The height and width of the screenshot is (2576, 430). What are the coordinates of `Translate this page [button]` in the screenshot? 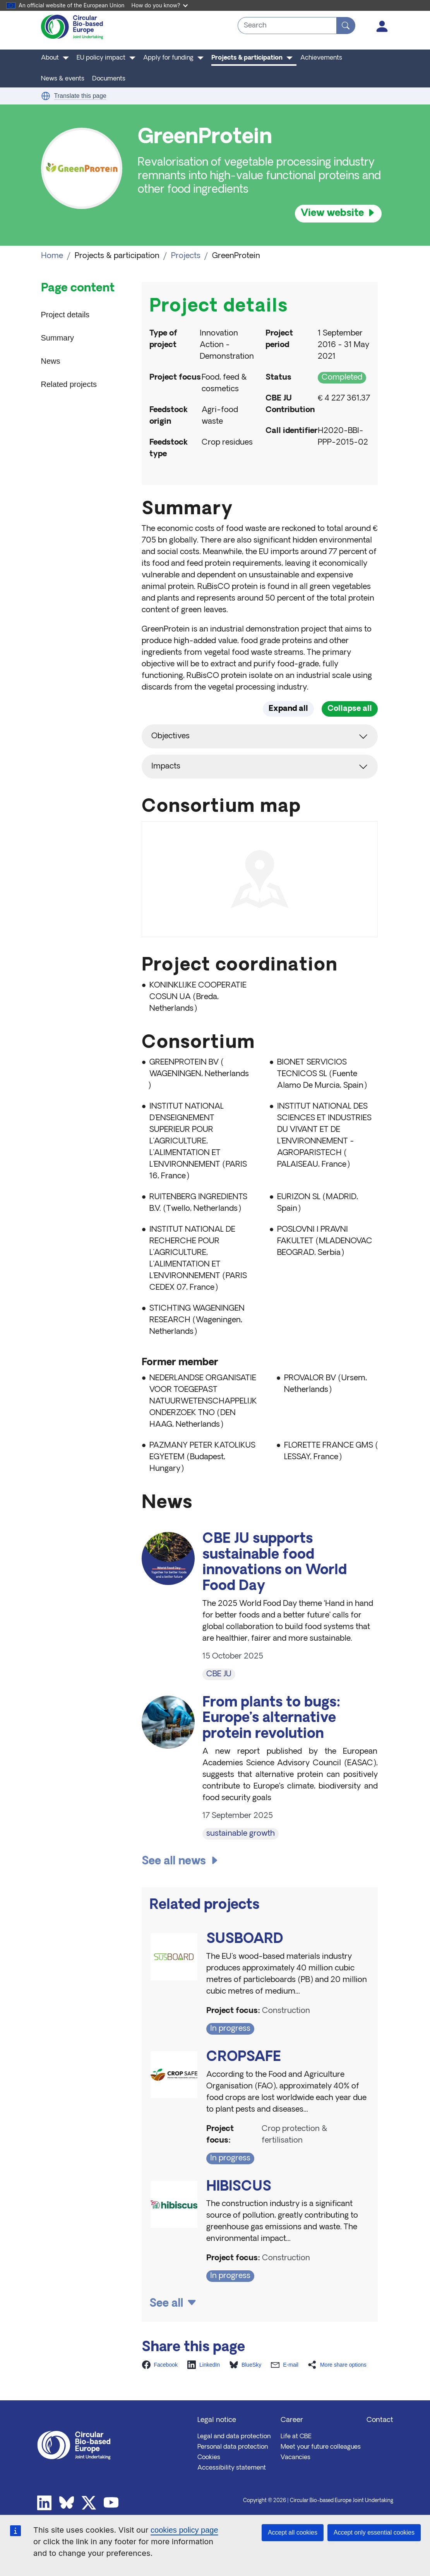 It's located at (80, 95).